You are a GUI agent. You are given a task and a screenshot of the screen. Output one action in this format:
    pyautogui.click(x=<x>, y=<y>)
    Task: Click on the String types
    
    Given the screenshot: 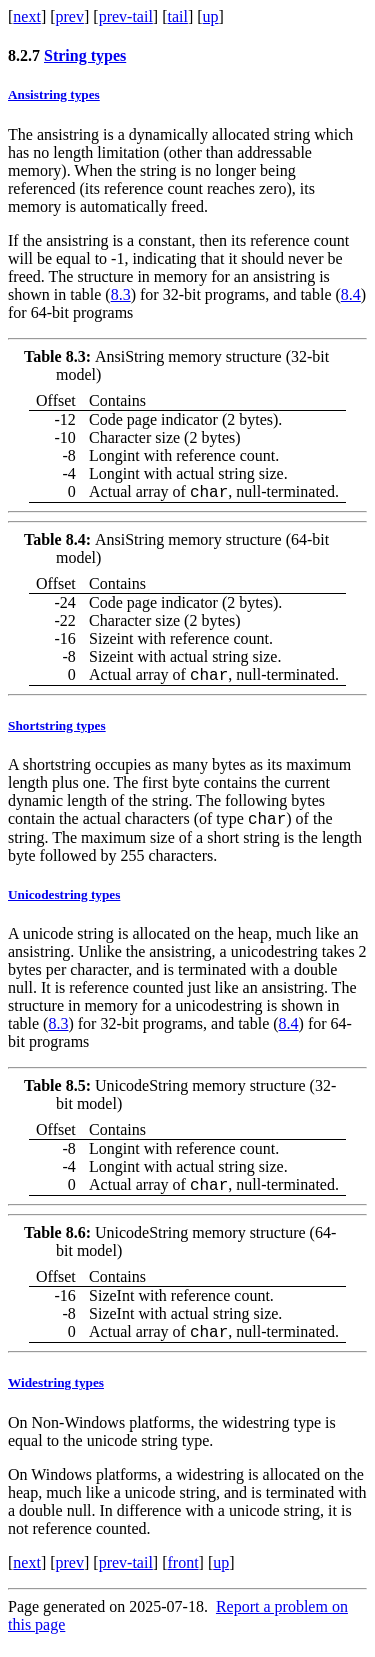 What is the action you would take?
    pyautogui.click(x=85, y=55)
    